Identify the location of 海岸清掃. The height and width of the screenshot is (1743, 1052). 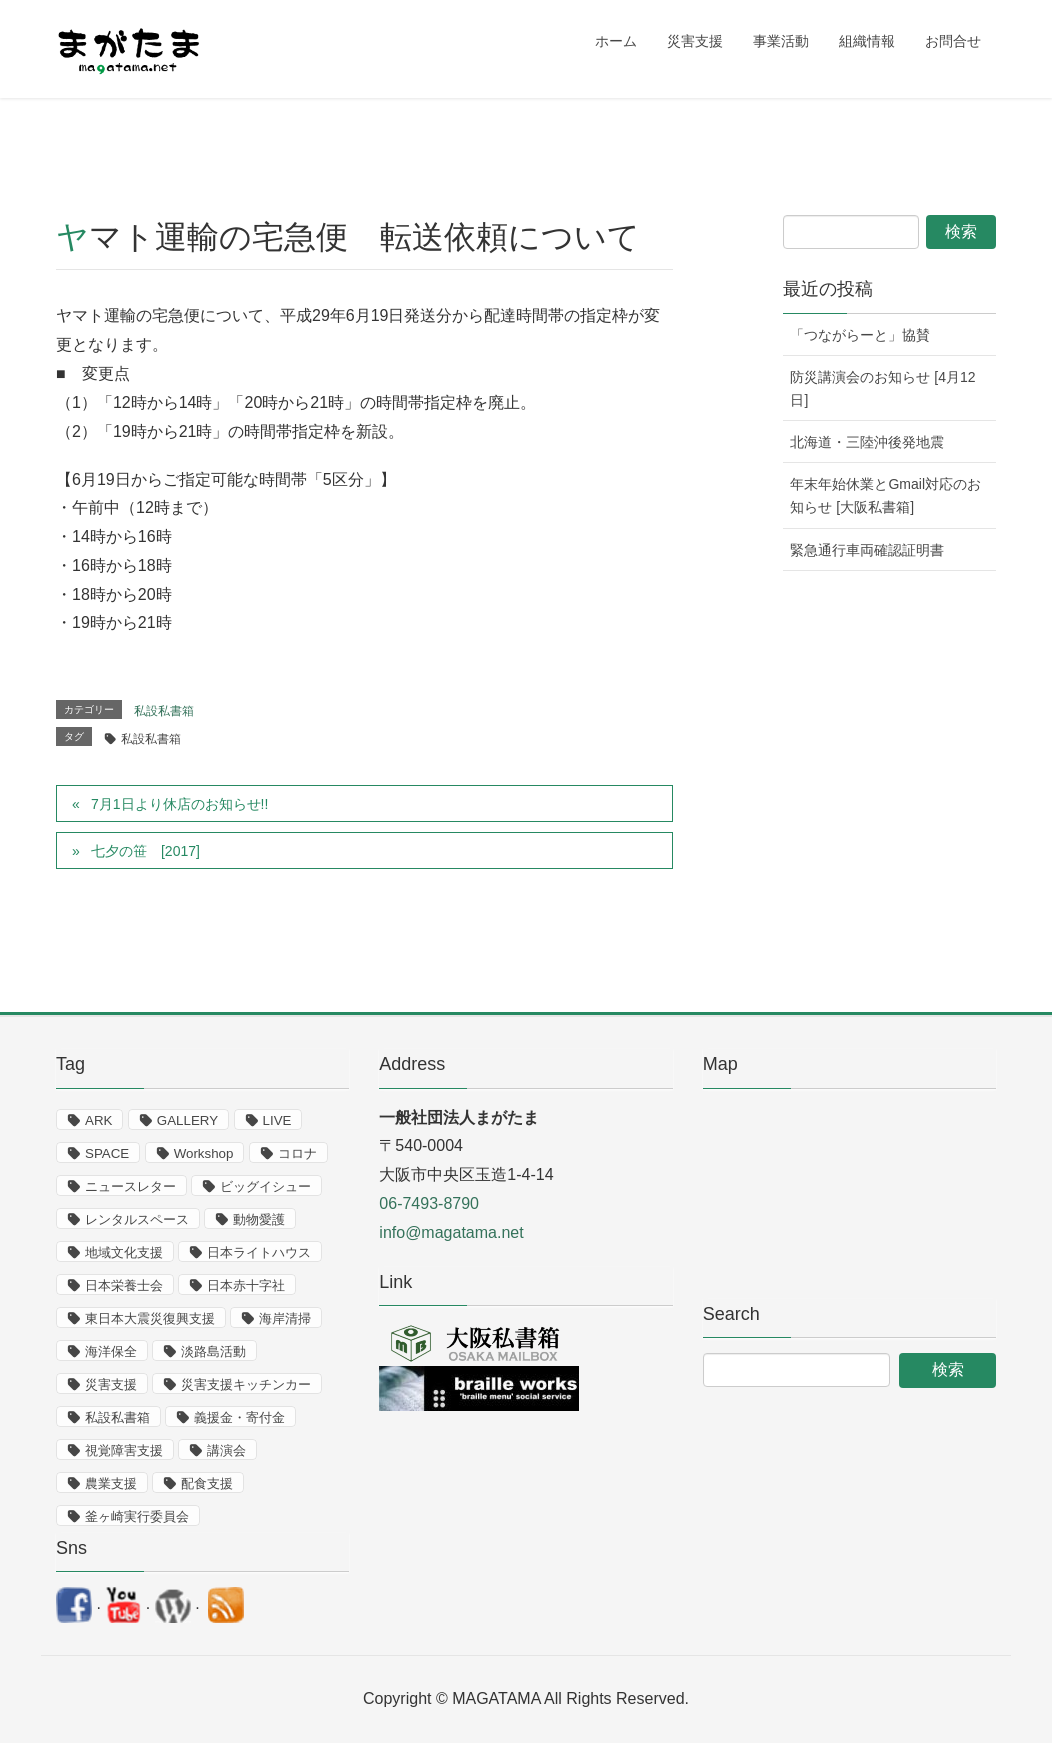
(285, 1318).